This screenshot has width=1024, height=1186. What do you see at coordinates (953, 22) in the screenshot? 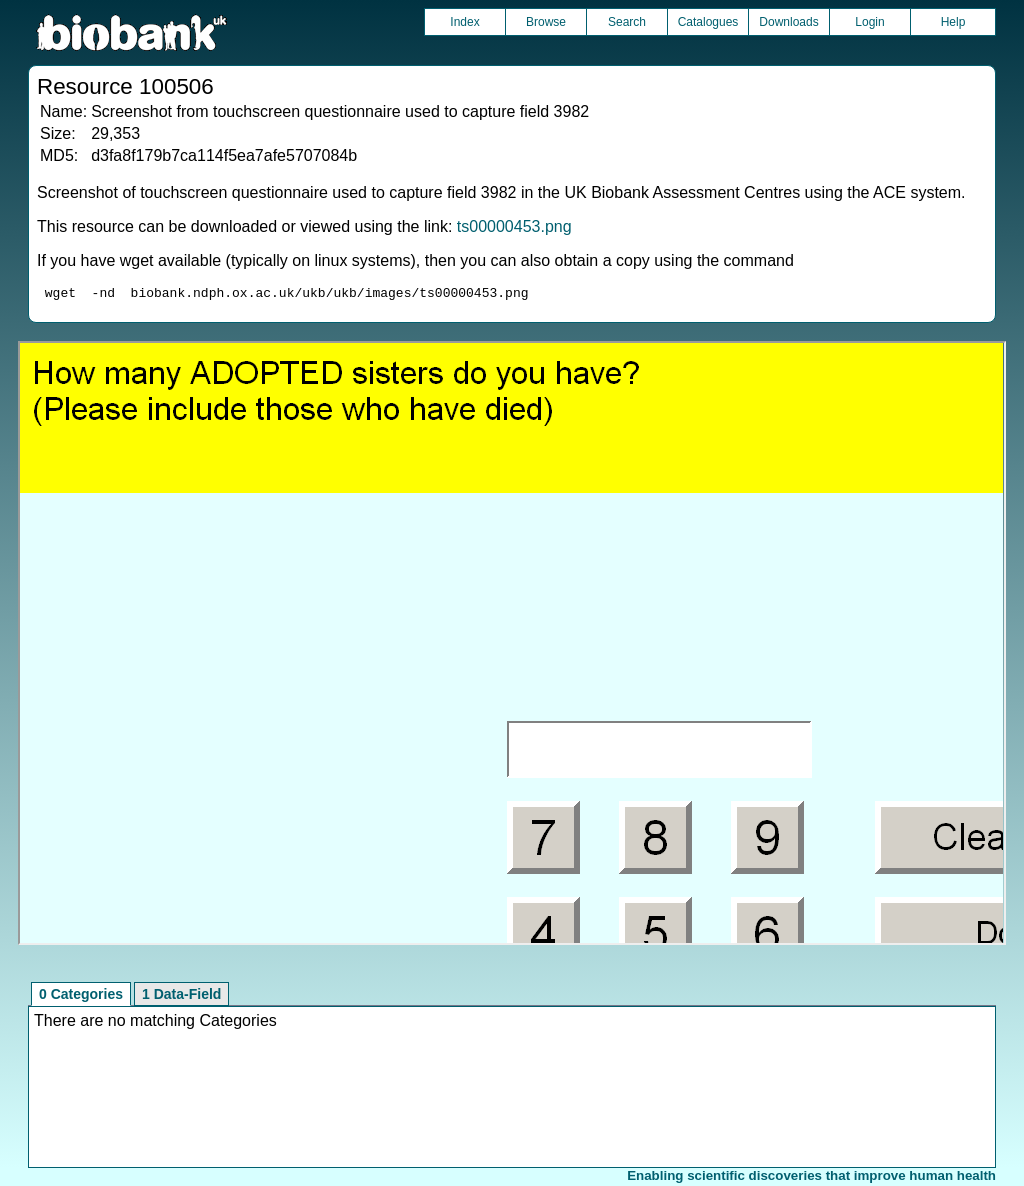
I see `Help` at bounding box center [953, 22].